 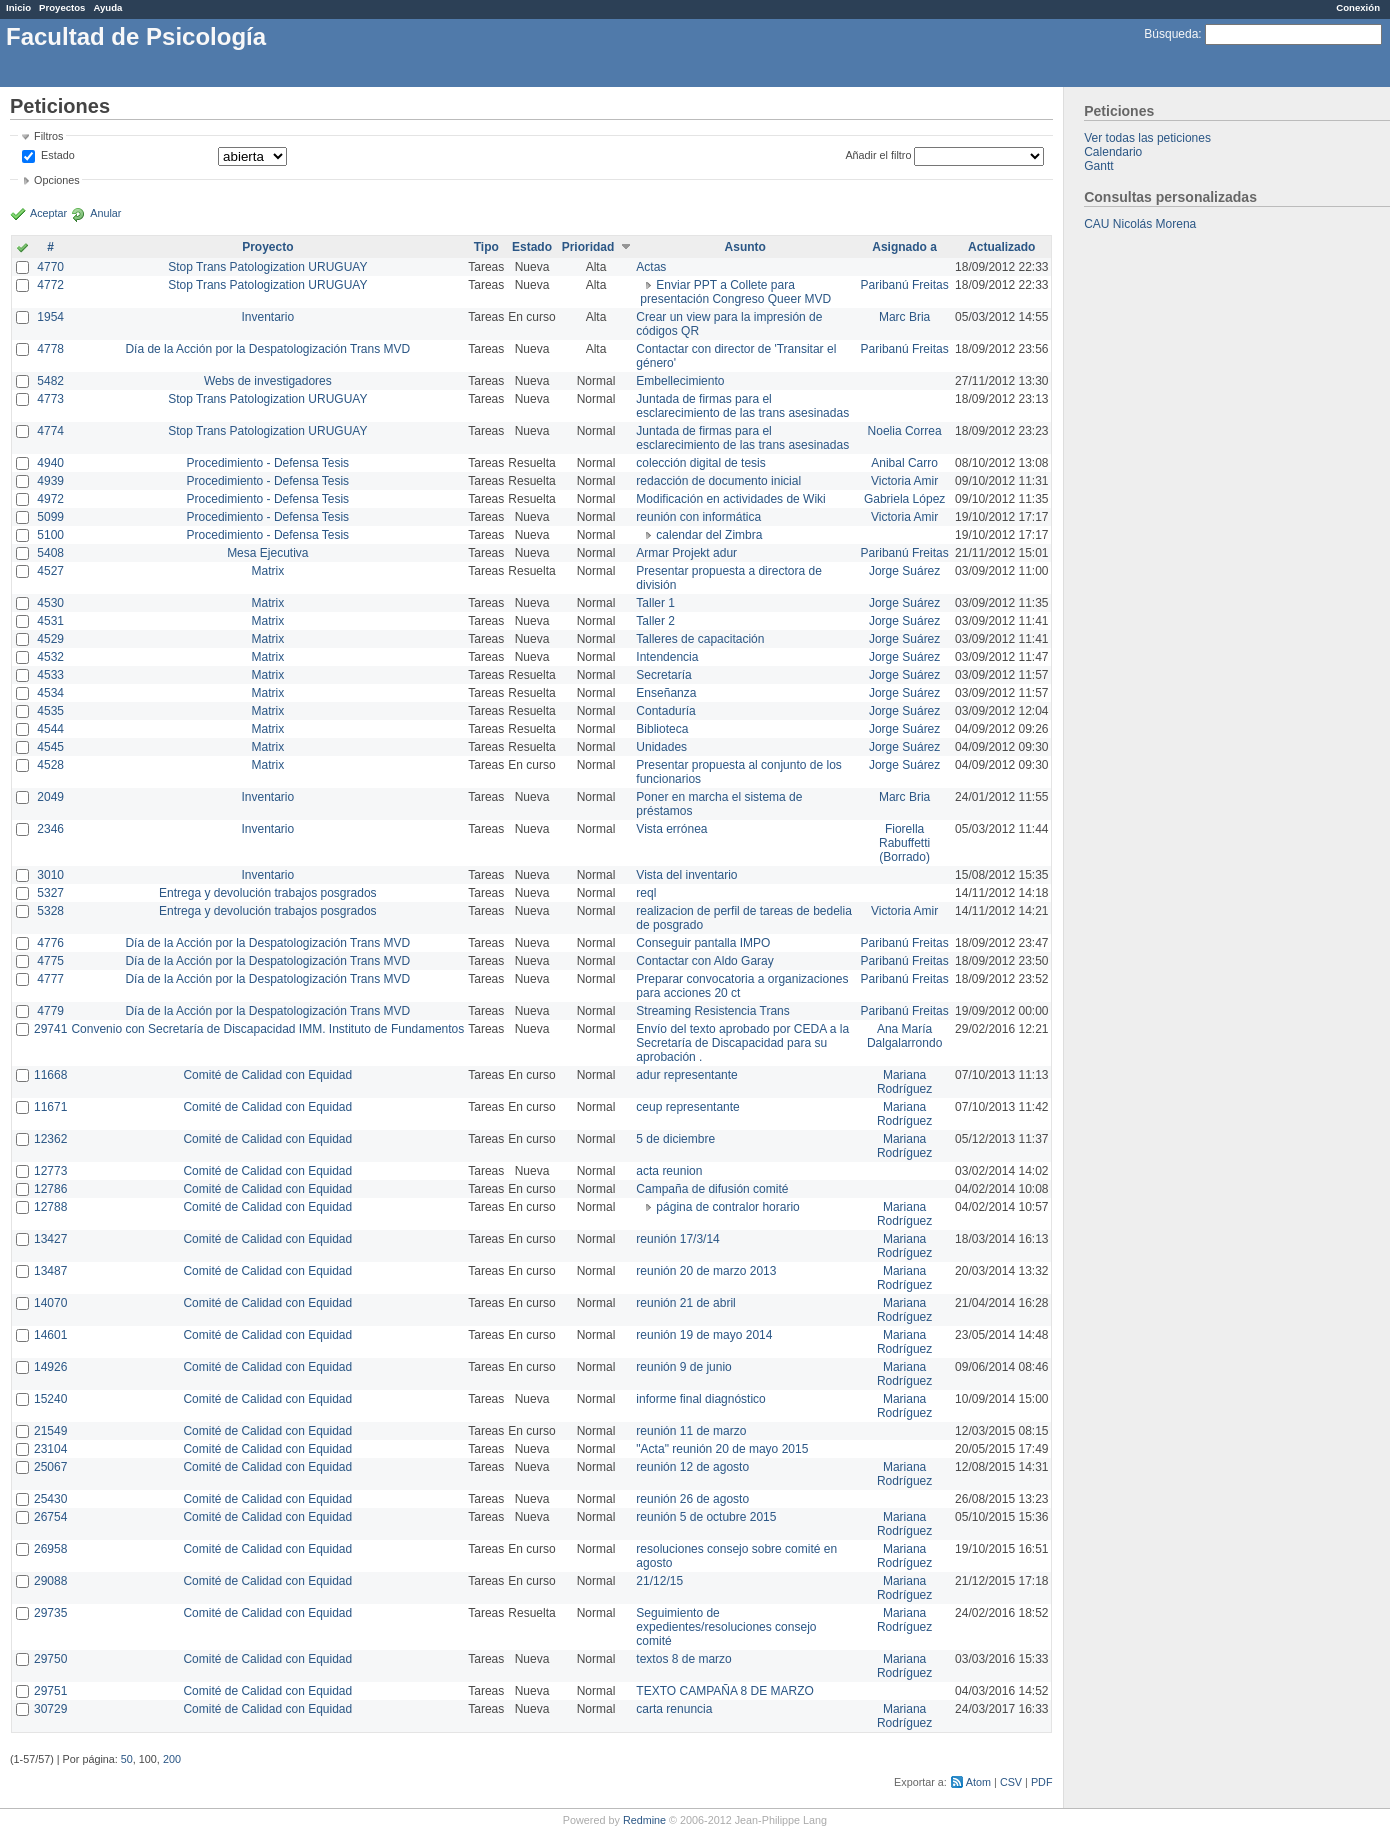 What do you see at coordinates (651, 267) in the screenshot?
I see `Actas` at bounding box center [651, 267].